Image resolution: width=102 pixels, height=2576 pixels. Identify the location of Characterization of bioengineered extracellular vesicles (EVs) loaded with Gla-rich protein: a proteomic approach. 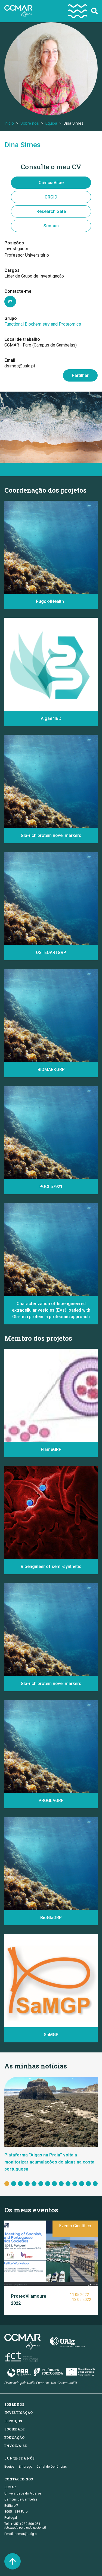
(51, 1310).